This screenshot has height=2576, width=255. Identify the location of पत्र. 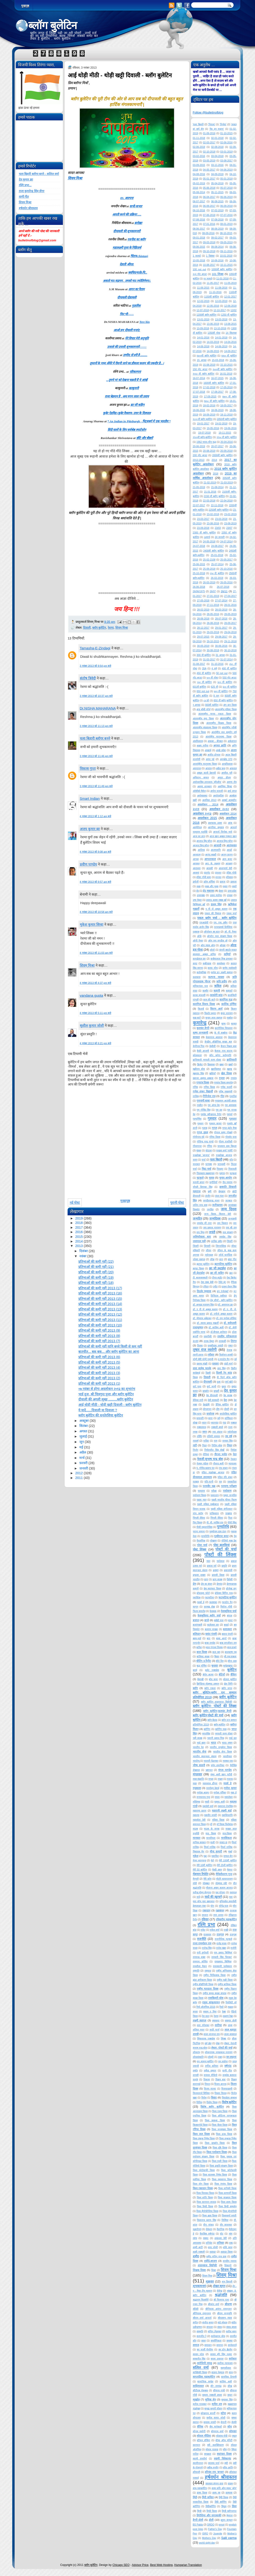
(220, 1481).